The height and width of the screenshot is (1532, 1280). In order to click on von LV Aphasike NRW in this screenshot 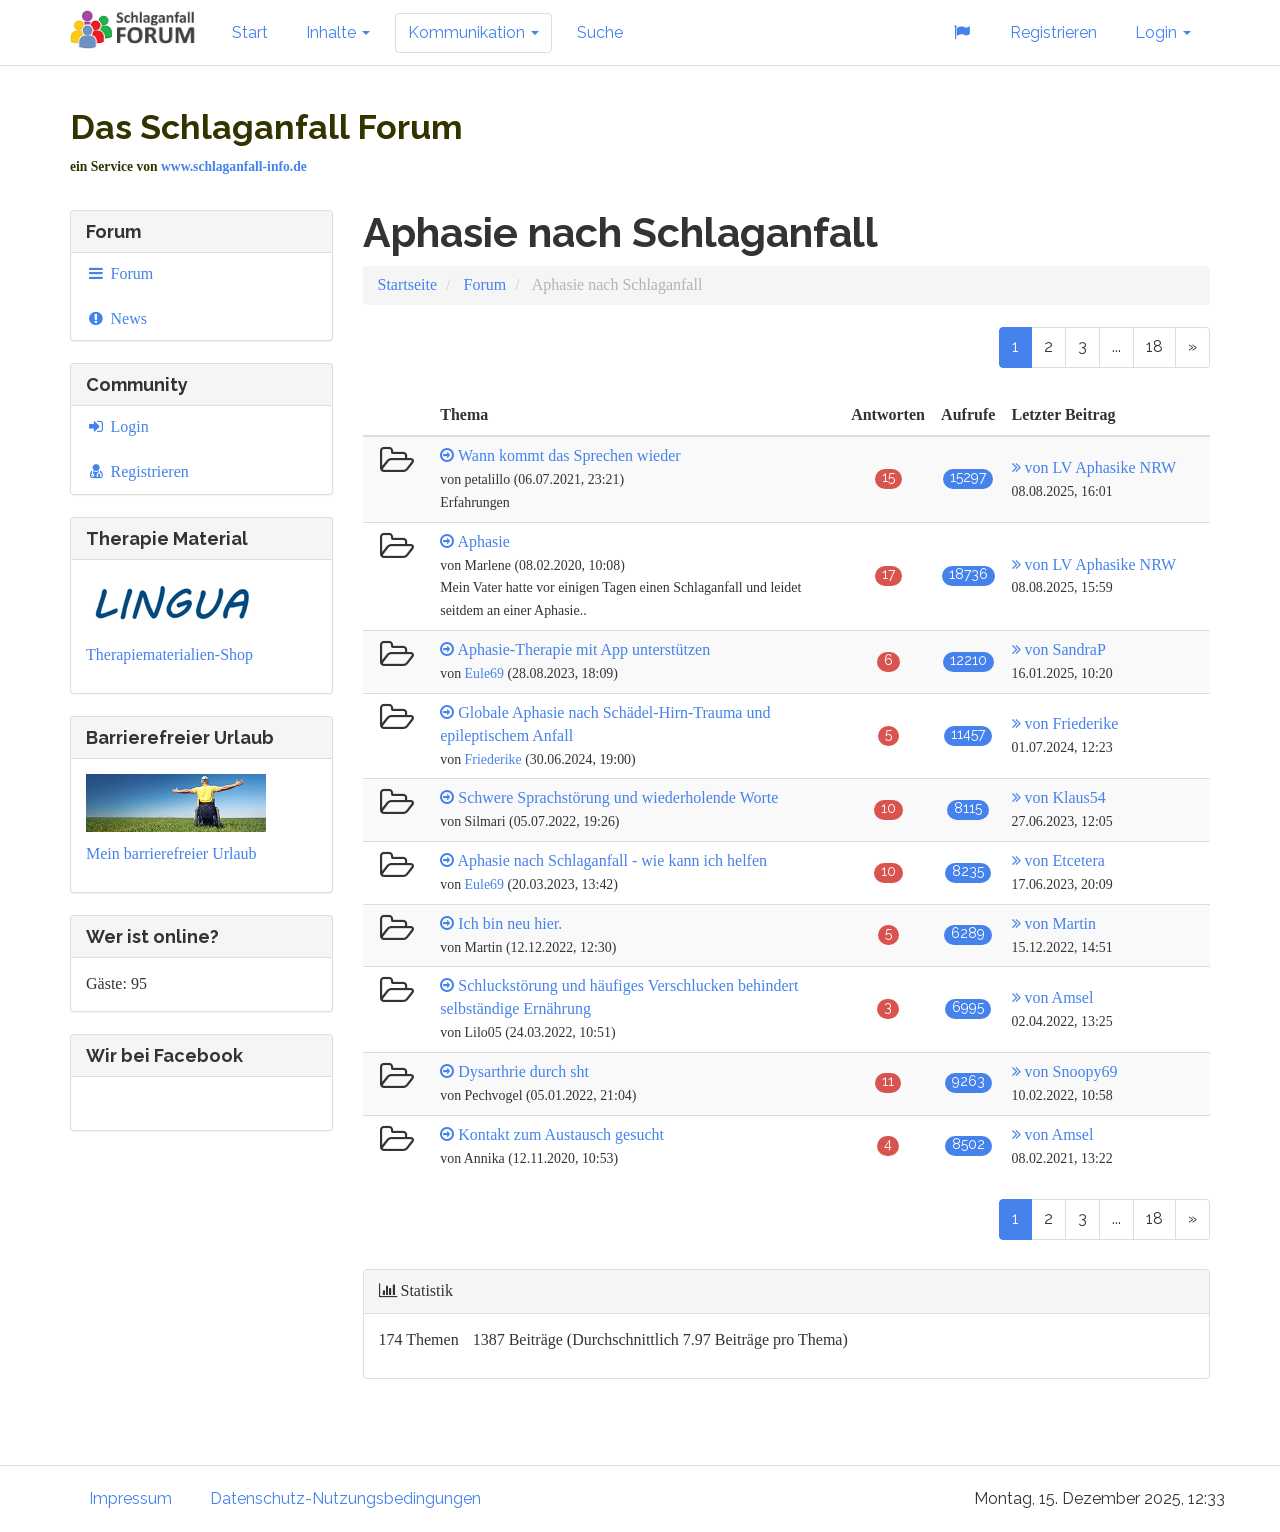, I will do `click(1094, 467)`.